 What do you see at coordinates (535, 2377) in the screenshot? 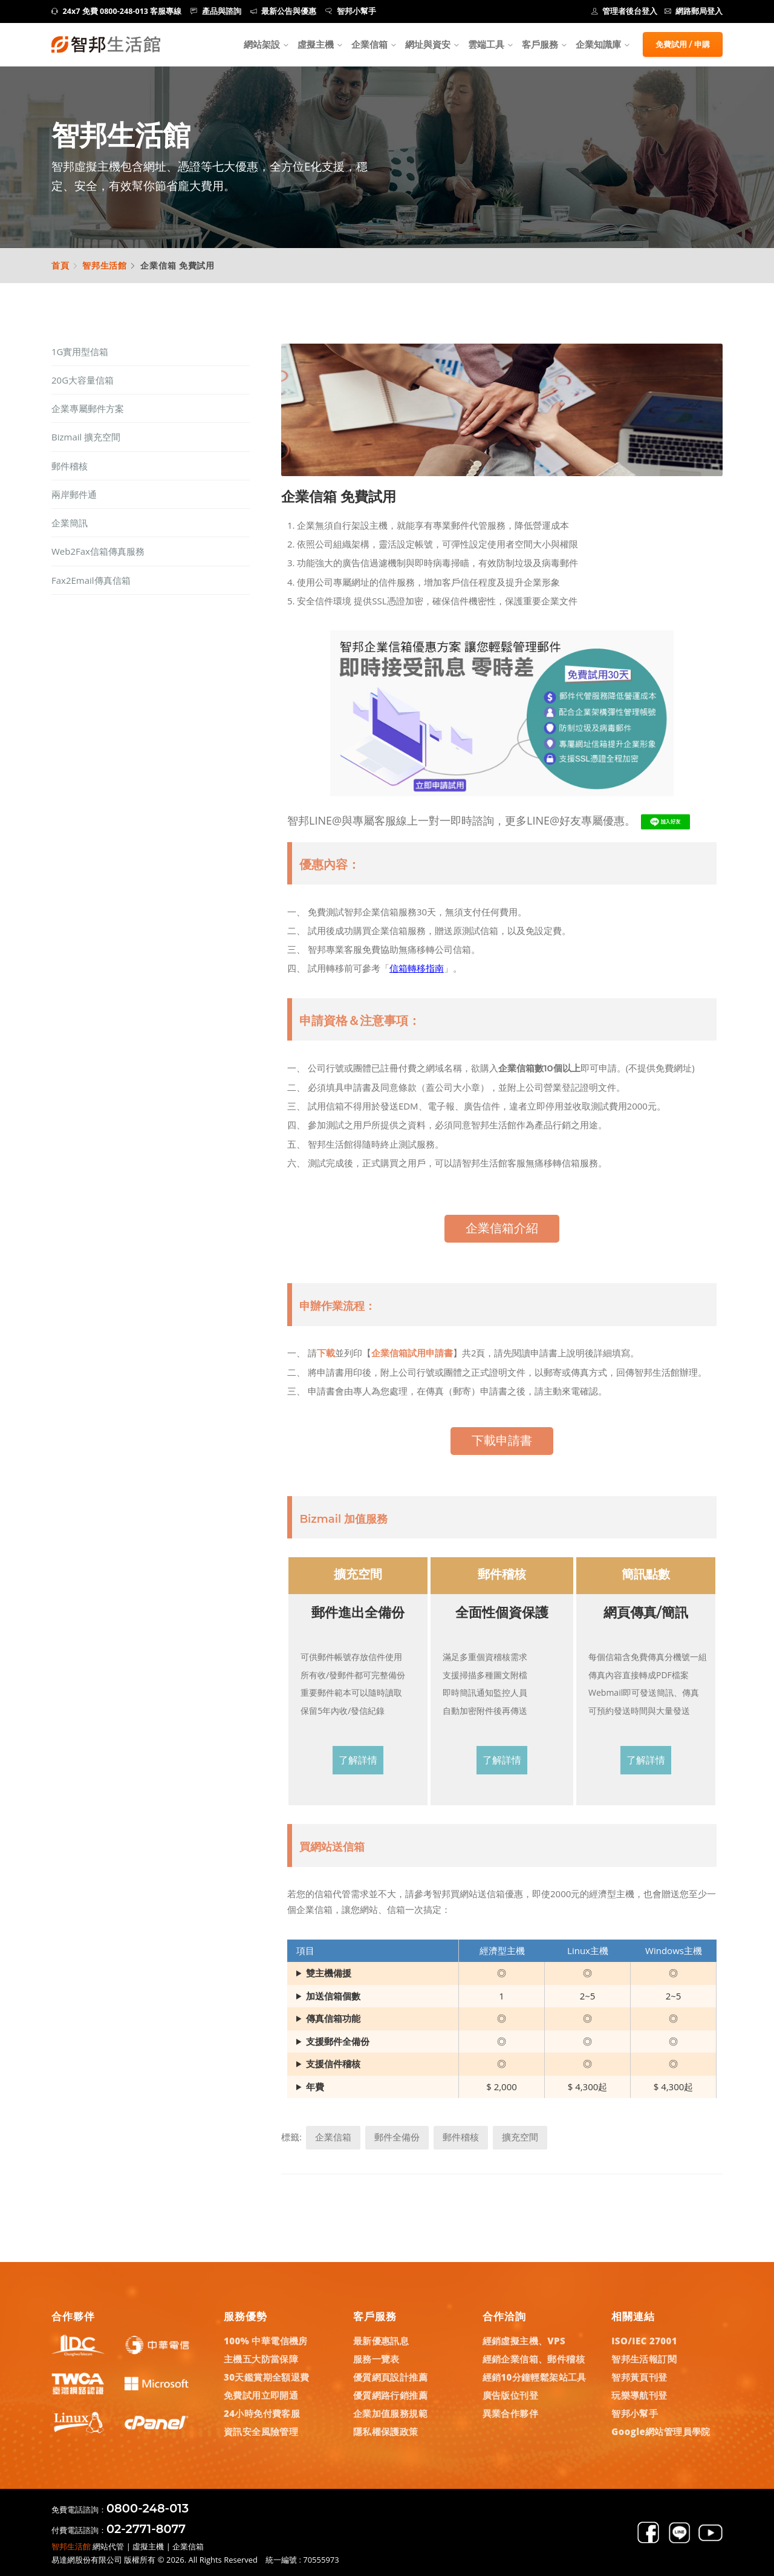
I see `經銷10分鐘輕鬆架站工具` at bounding box center [535, 2377].